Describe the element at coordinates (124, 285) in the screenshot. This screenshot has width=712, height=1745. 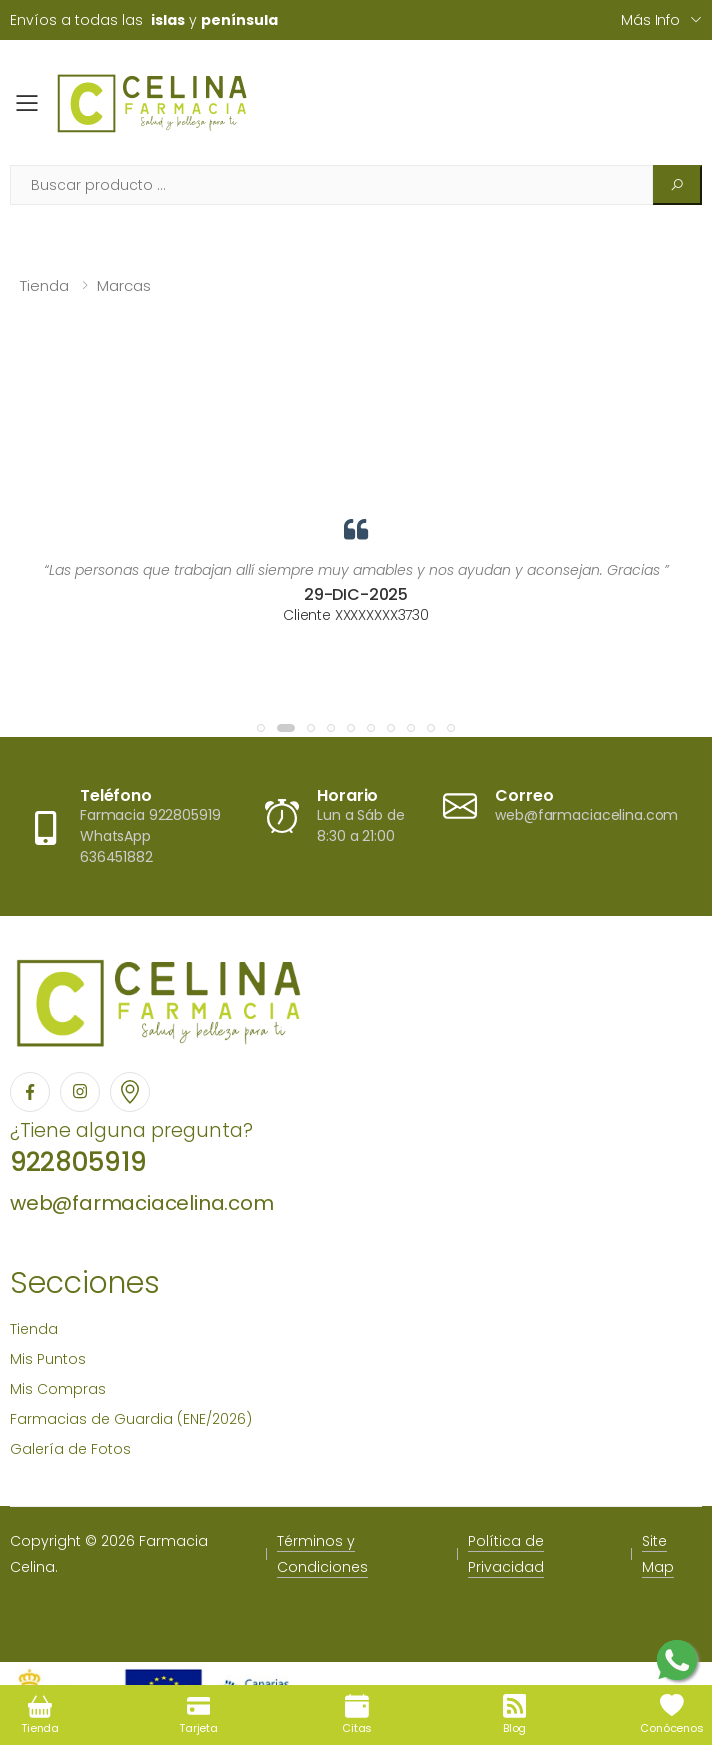
I see `Marcas` at that location.